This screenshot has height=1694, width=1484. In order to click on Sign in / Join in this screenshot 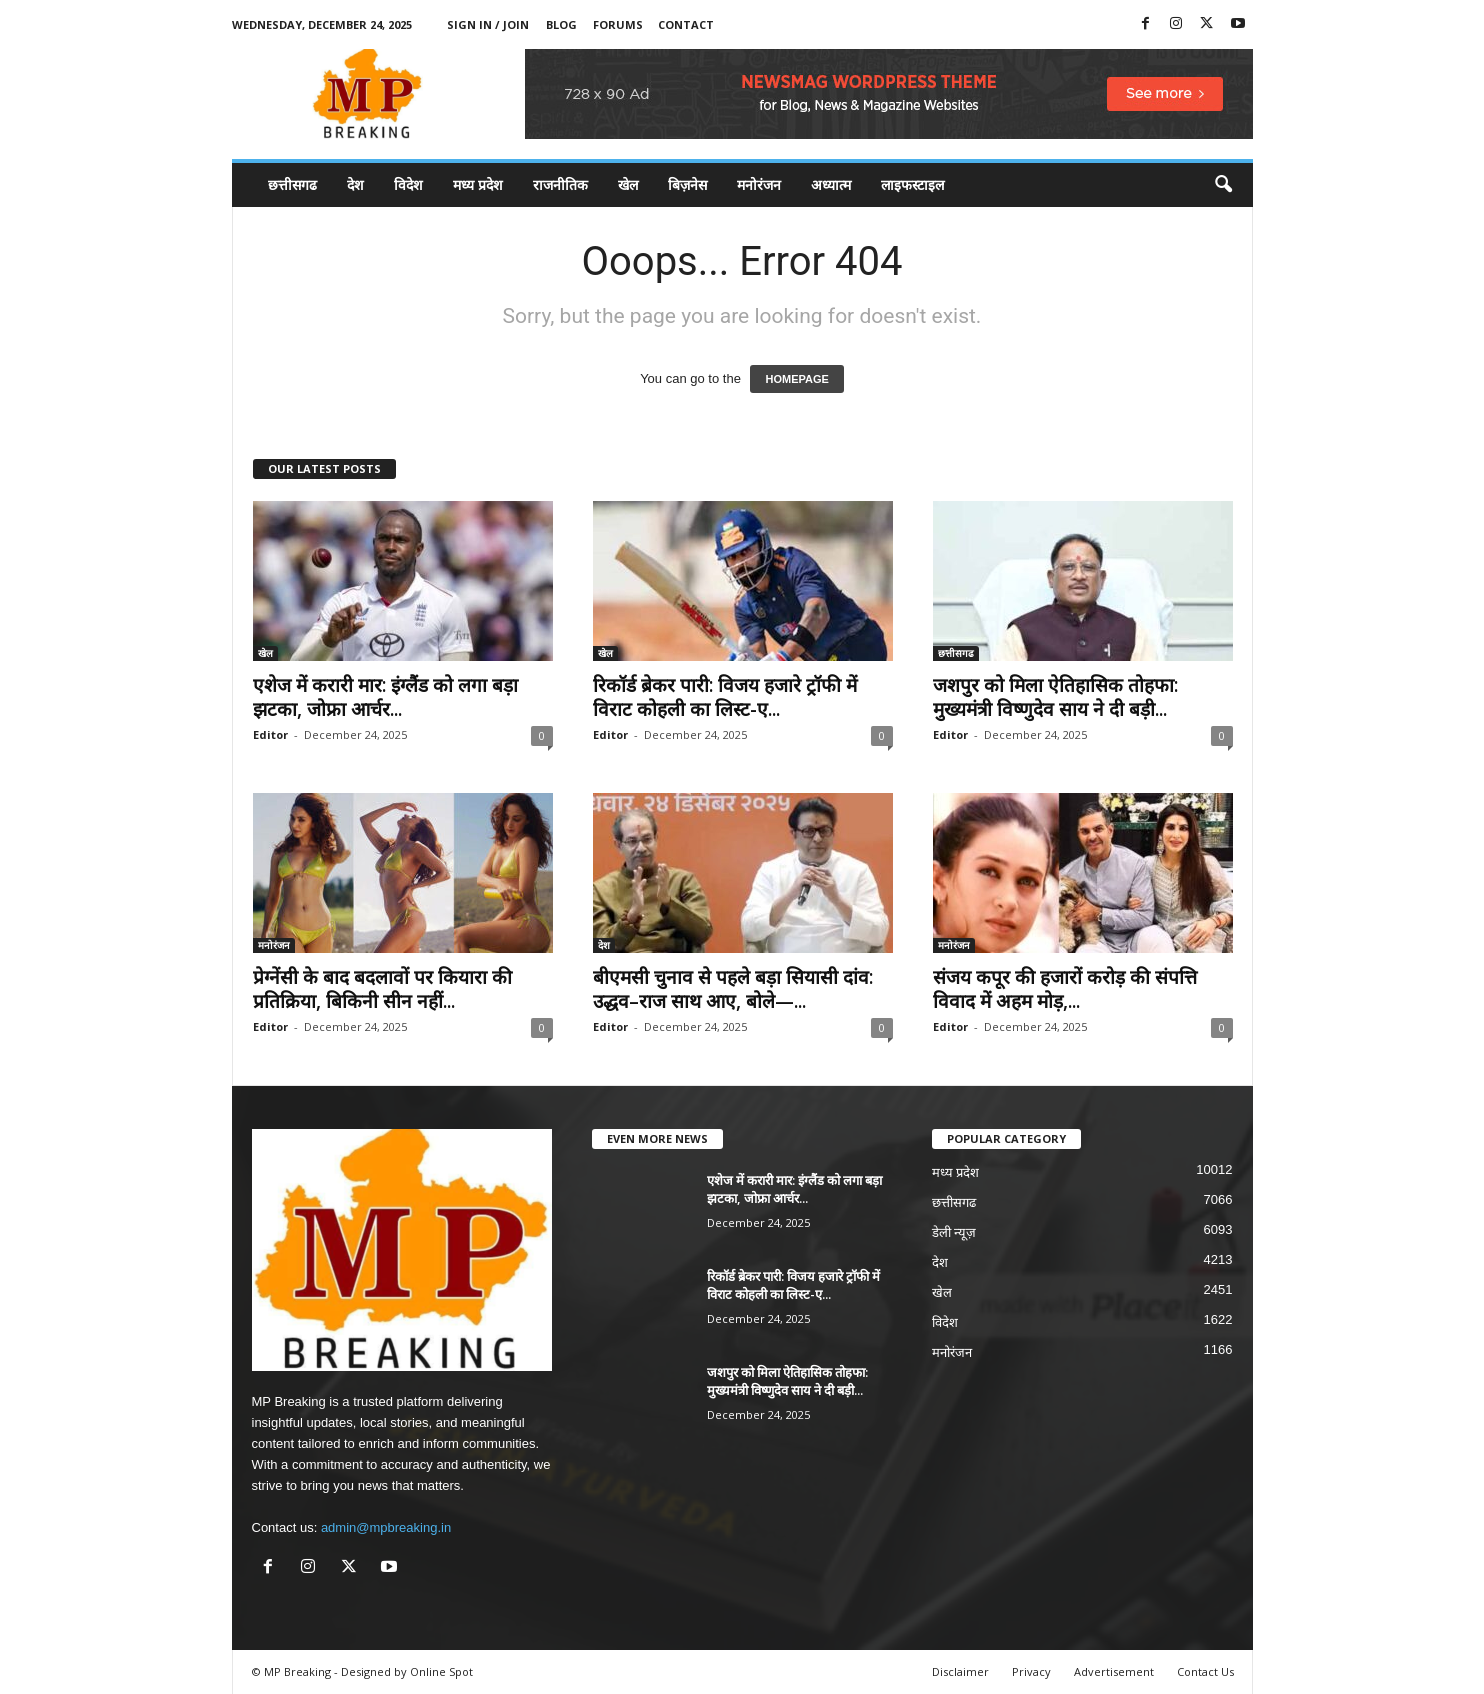, I will do `click(488, 24)`.